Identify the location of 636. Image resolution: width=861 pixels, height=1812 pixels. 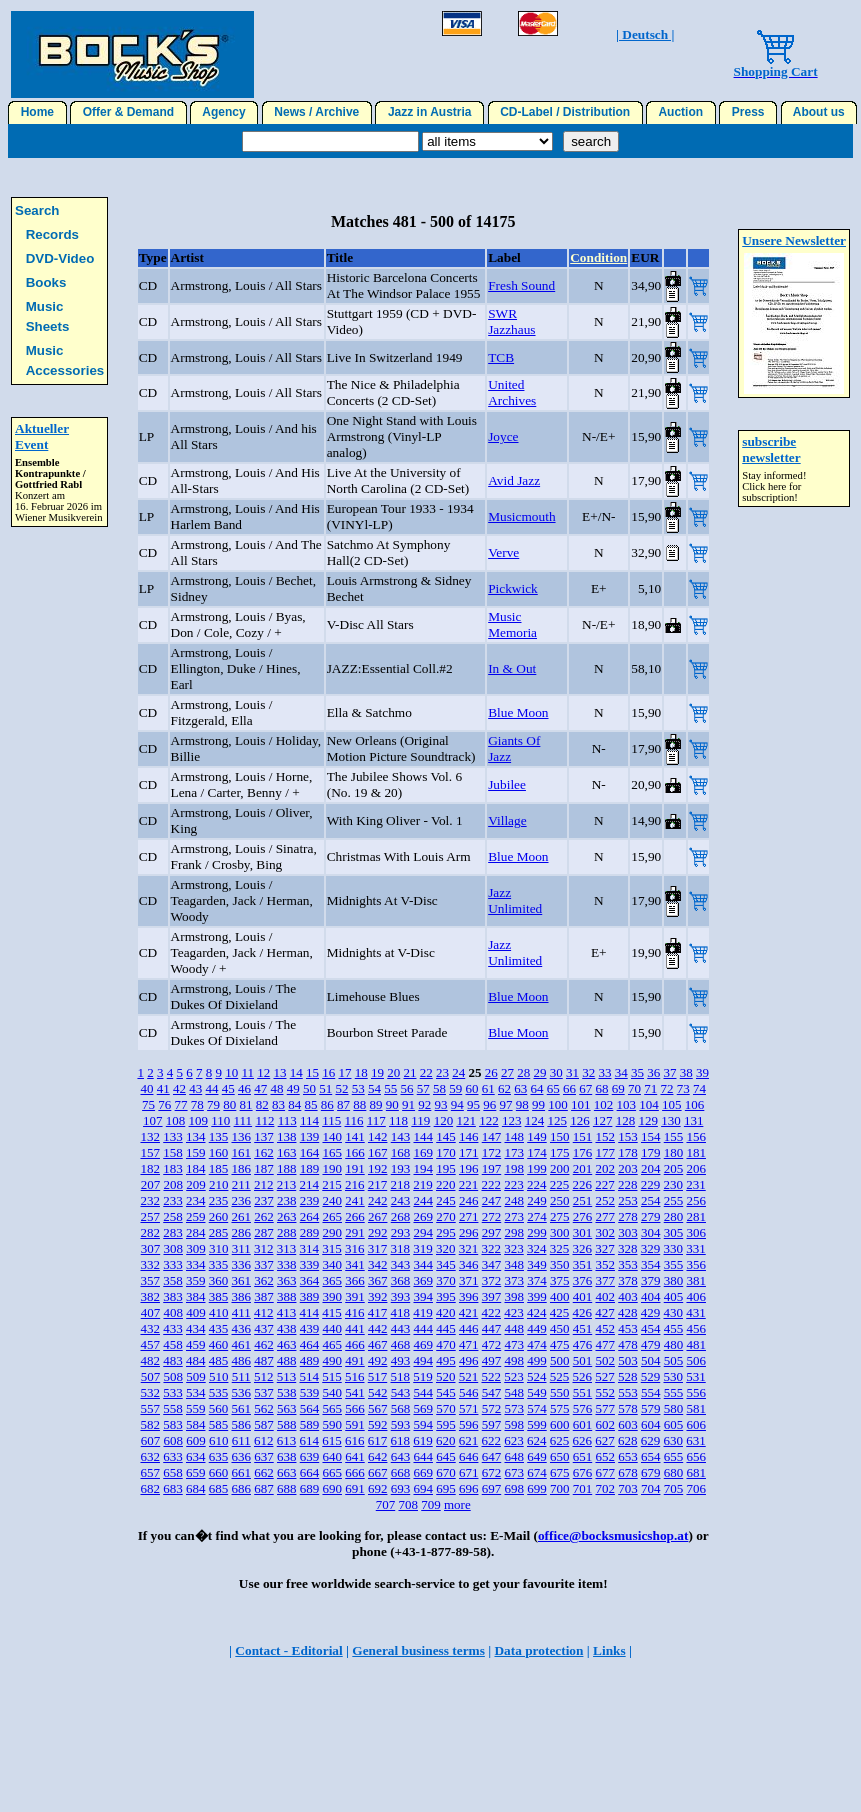
(241, 1456).